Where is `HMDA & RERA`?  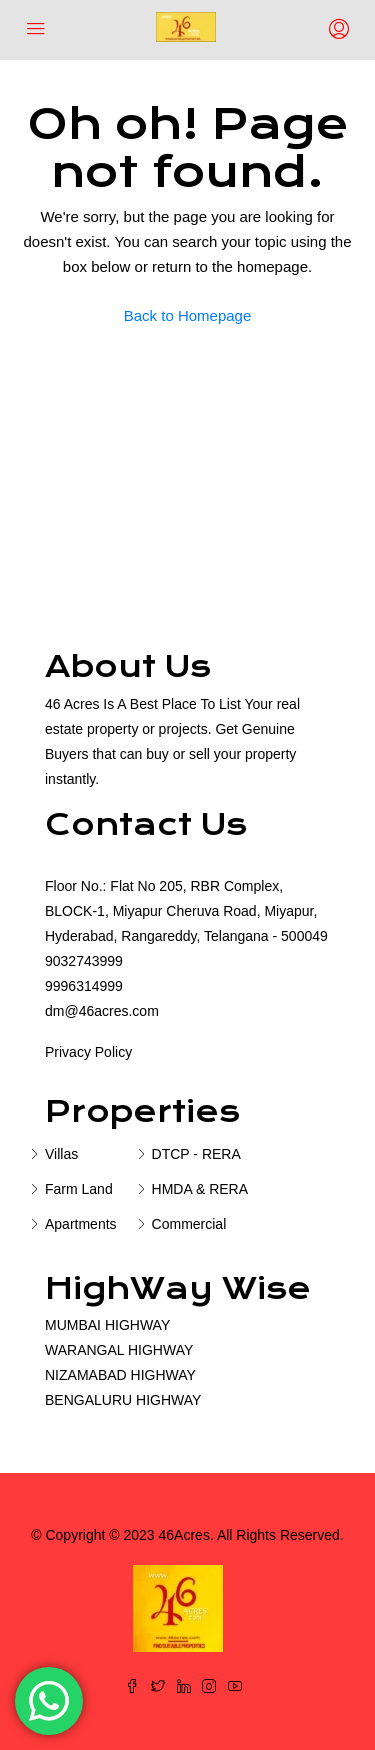
HMDA & RERA is located at coordinates (200, 1189).